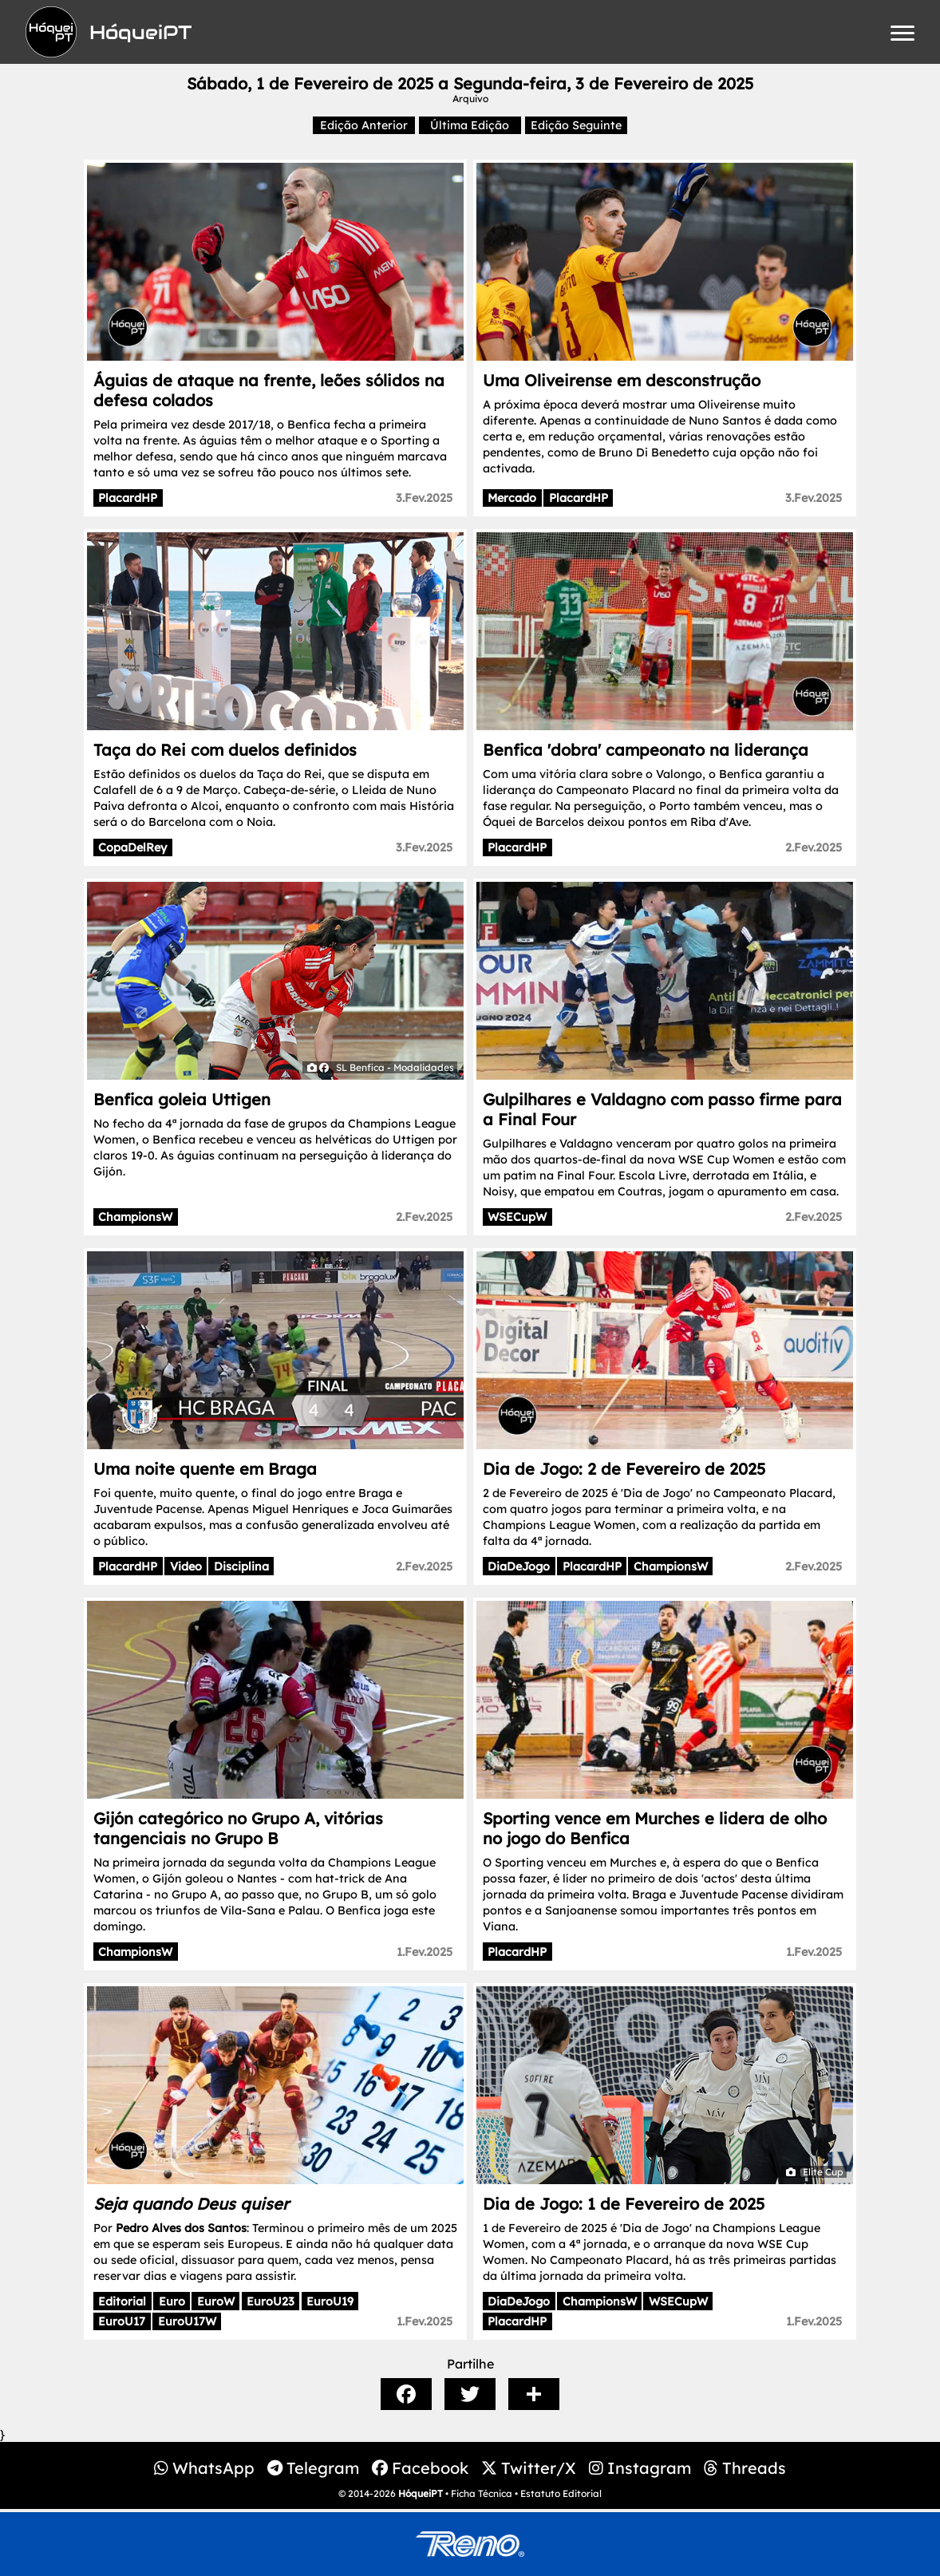 This screenshot has height=2576, width=940. What do you see at coordinates (216, 2301) in the screenshot?
I see `EuroW` at bounding box center [216, 2301].